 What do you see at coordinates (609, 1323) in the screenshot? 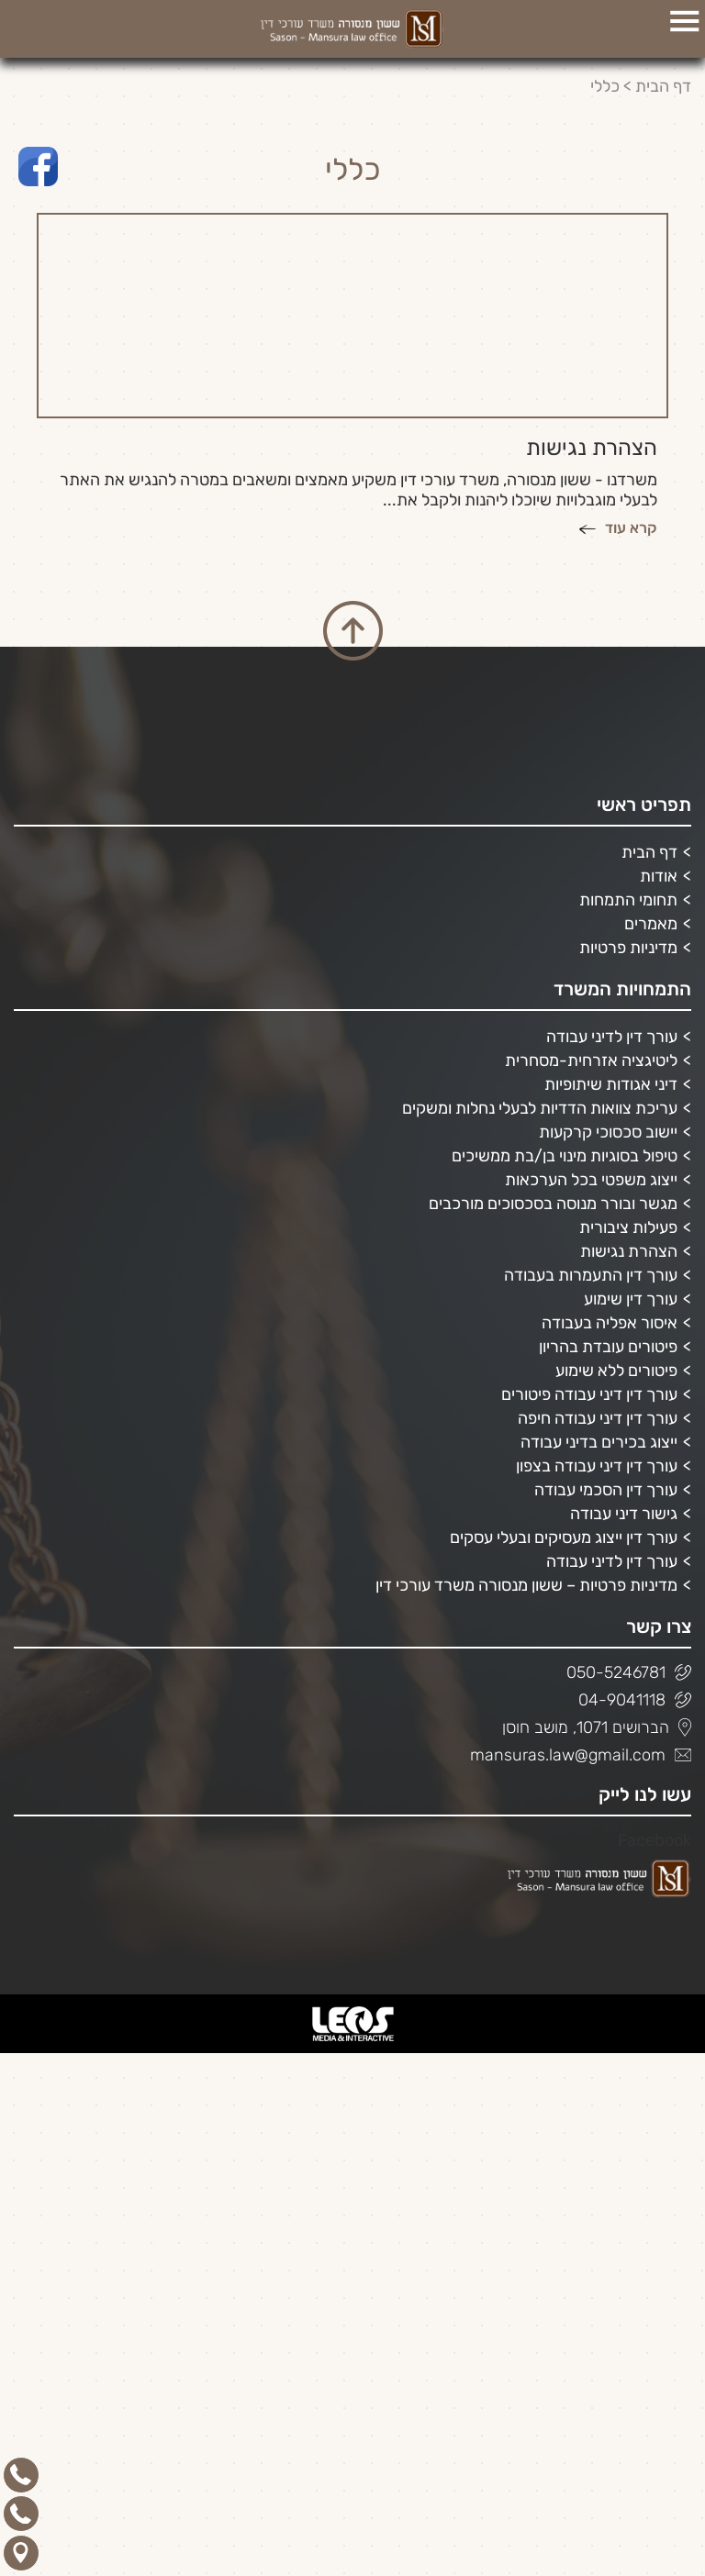
I see `איסור אפליה בעבודה` at bounding box center [609, 1323].